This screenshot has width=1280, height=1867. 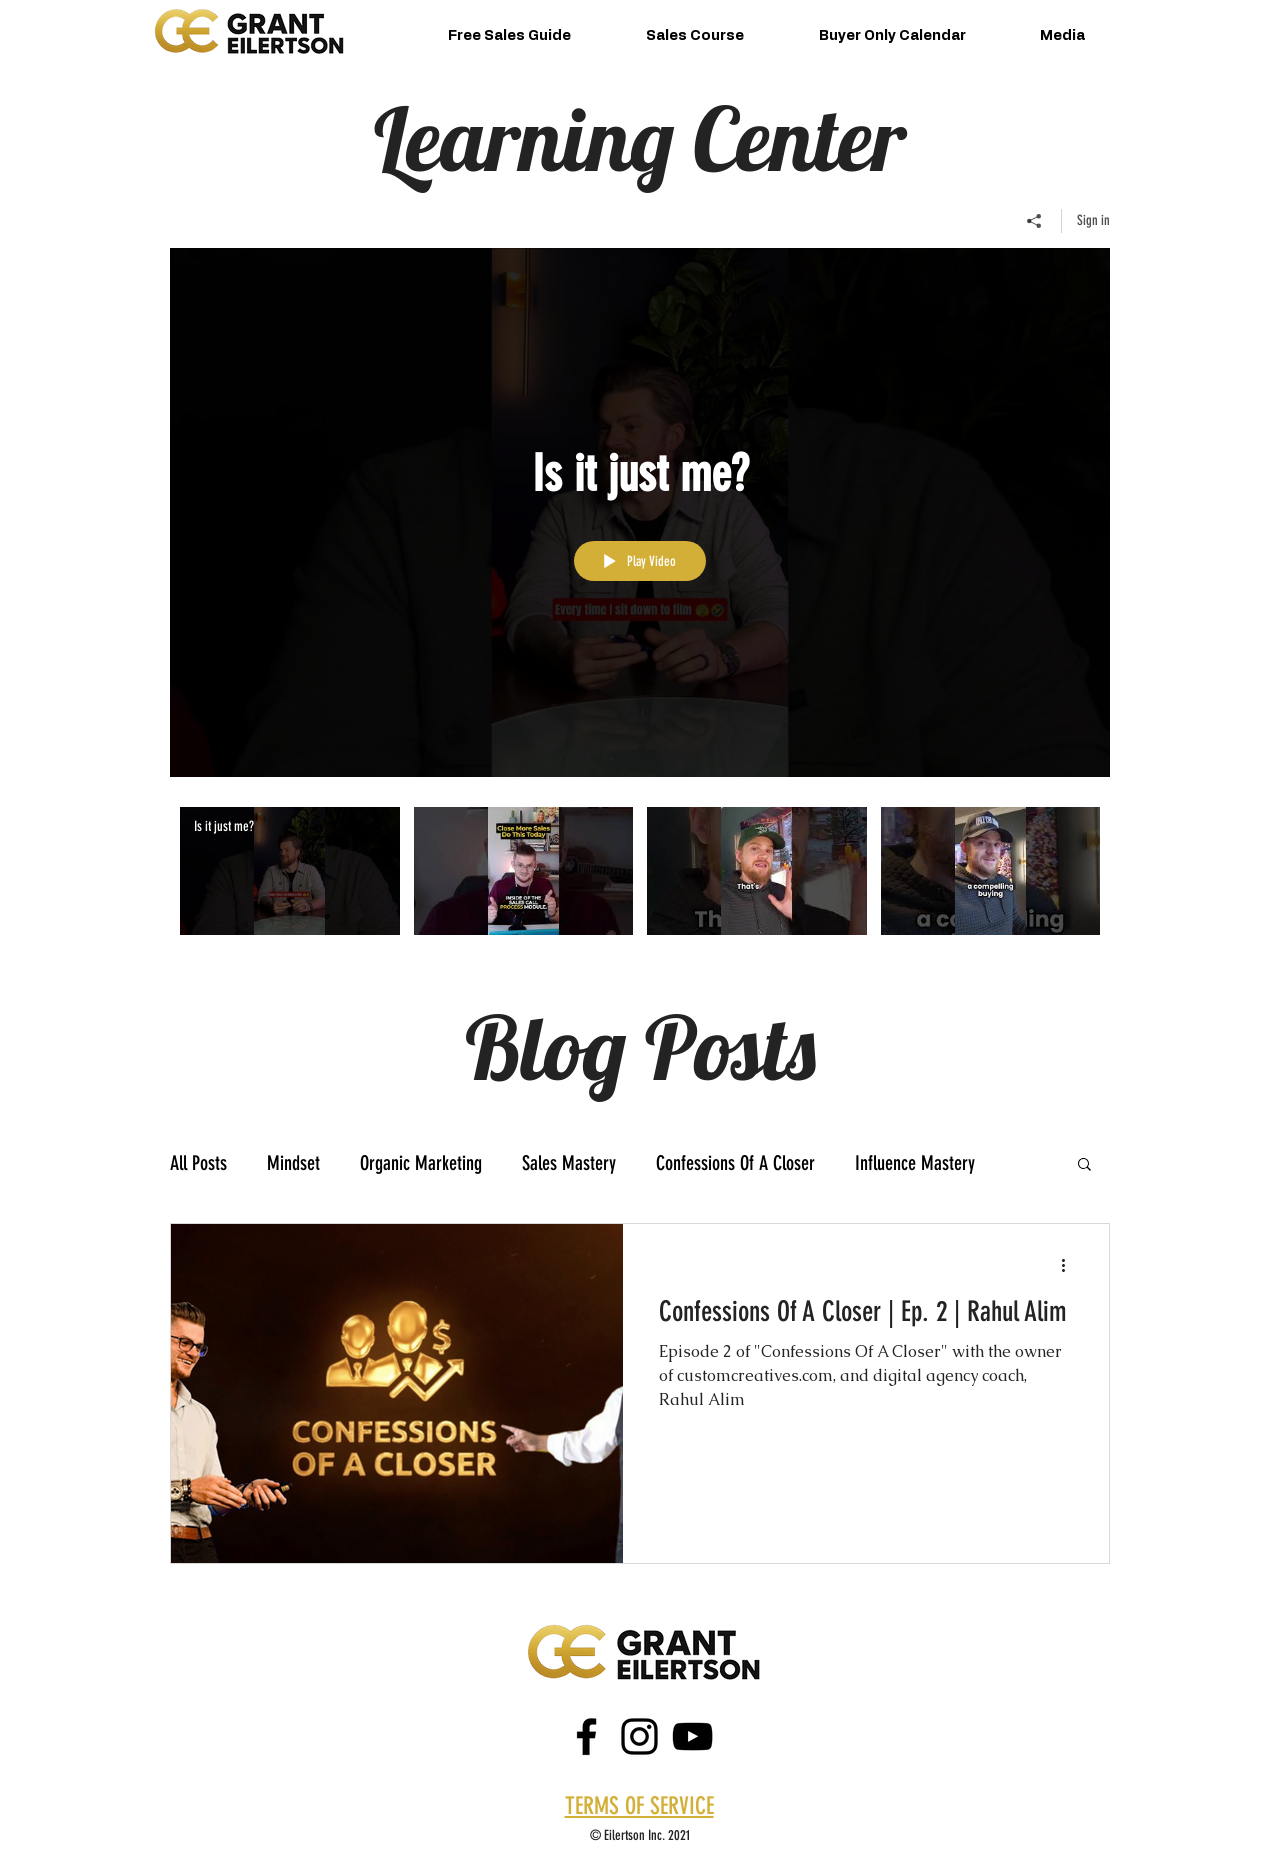 What do you see at coordinates (1070, 1265) in the screenshot?
I see `[More actions]` at bounding box center [1070, 1265].